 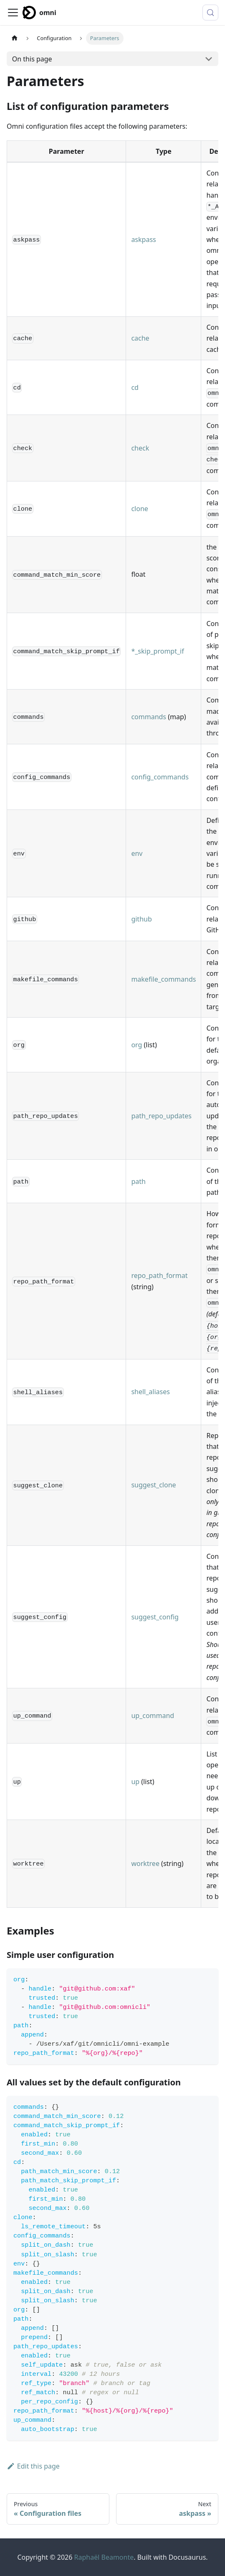 I want to click on Raphaël Beamonte, so click(x=104, y=2557).